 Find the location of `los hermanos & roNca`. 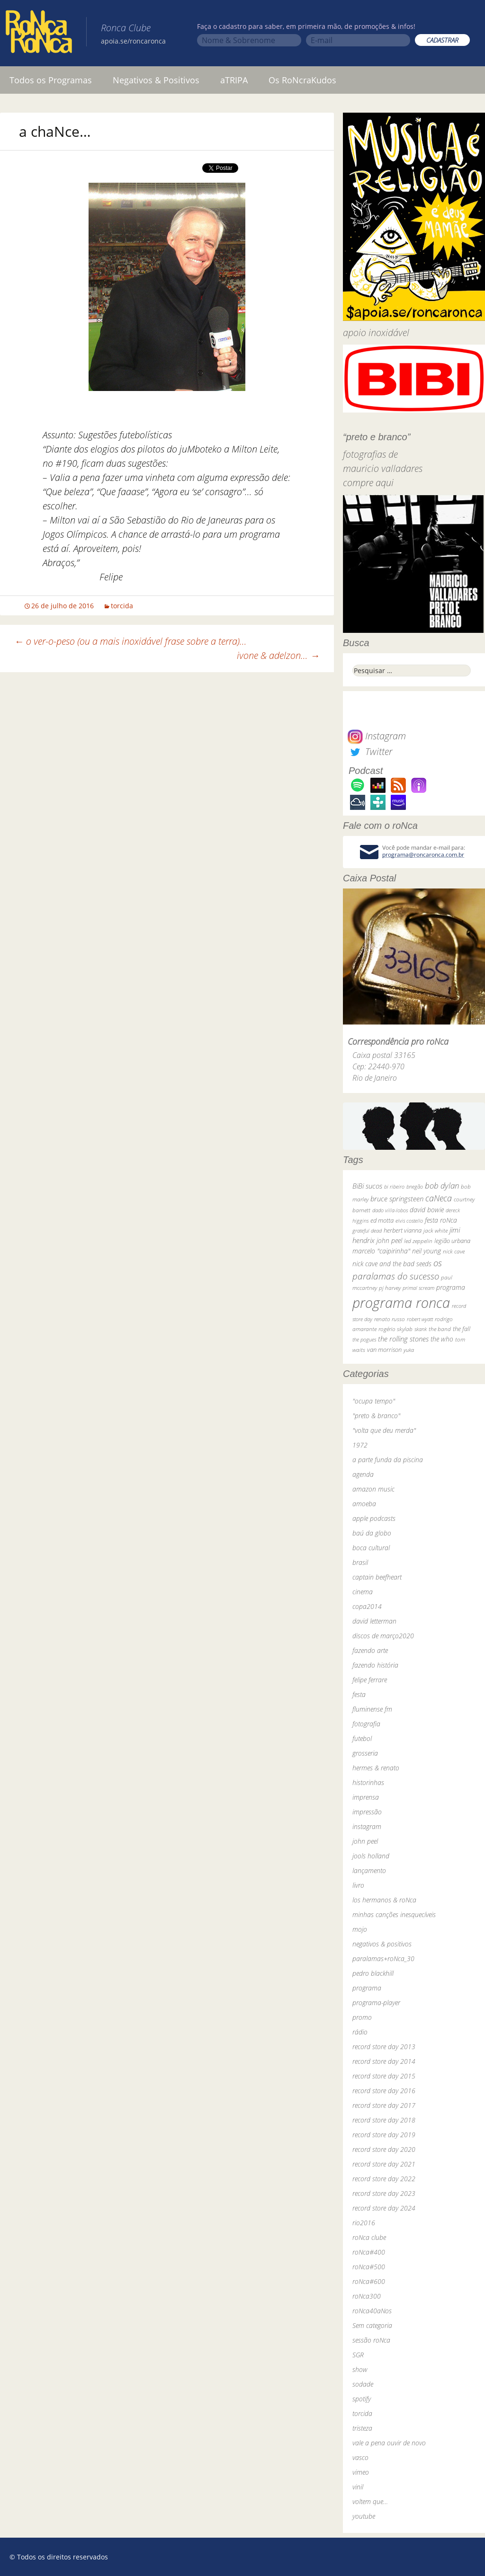

los hermanos & roNca is located at coordinates (384, 1899).